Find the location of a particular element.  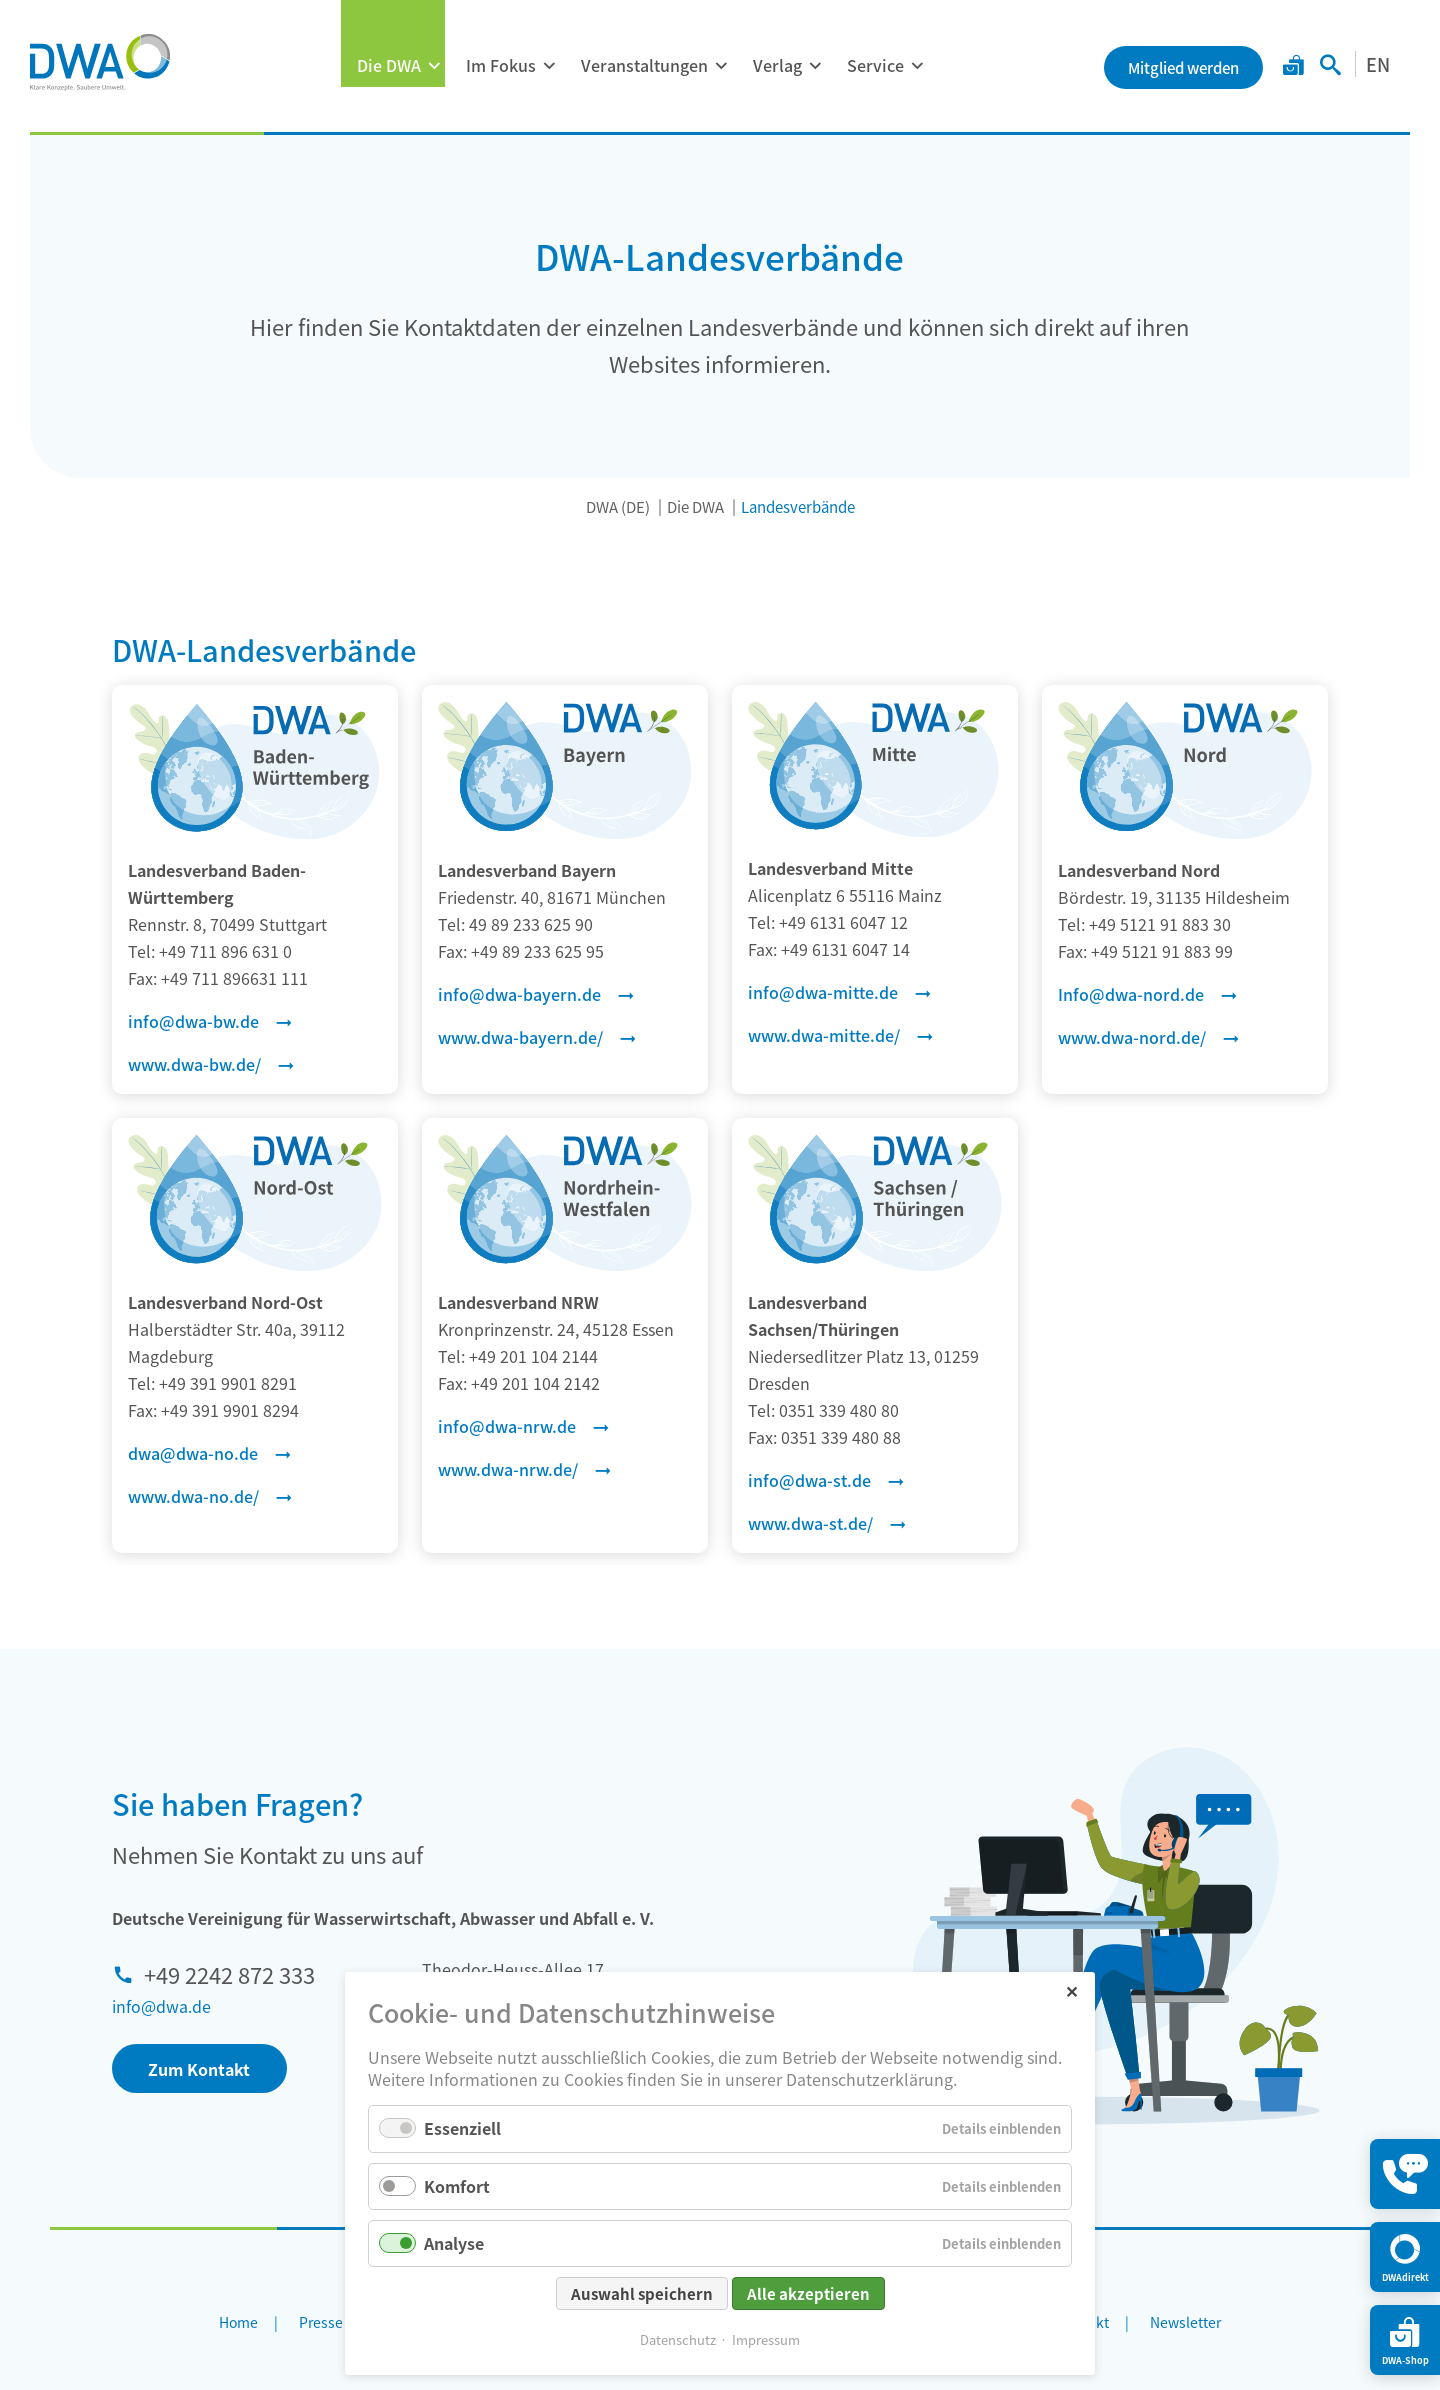

Im Fokus is located at coordinates (501, 65).